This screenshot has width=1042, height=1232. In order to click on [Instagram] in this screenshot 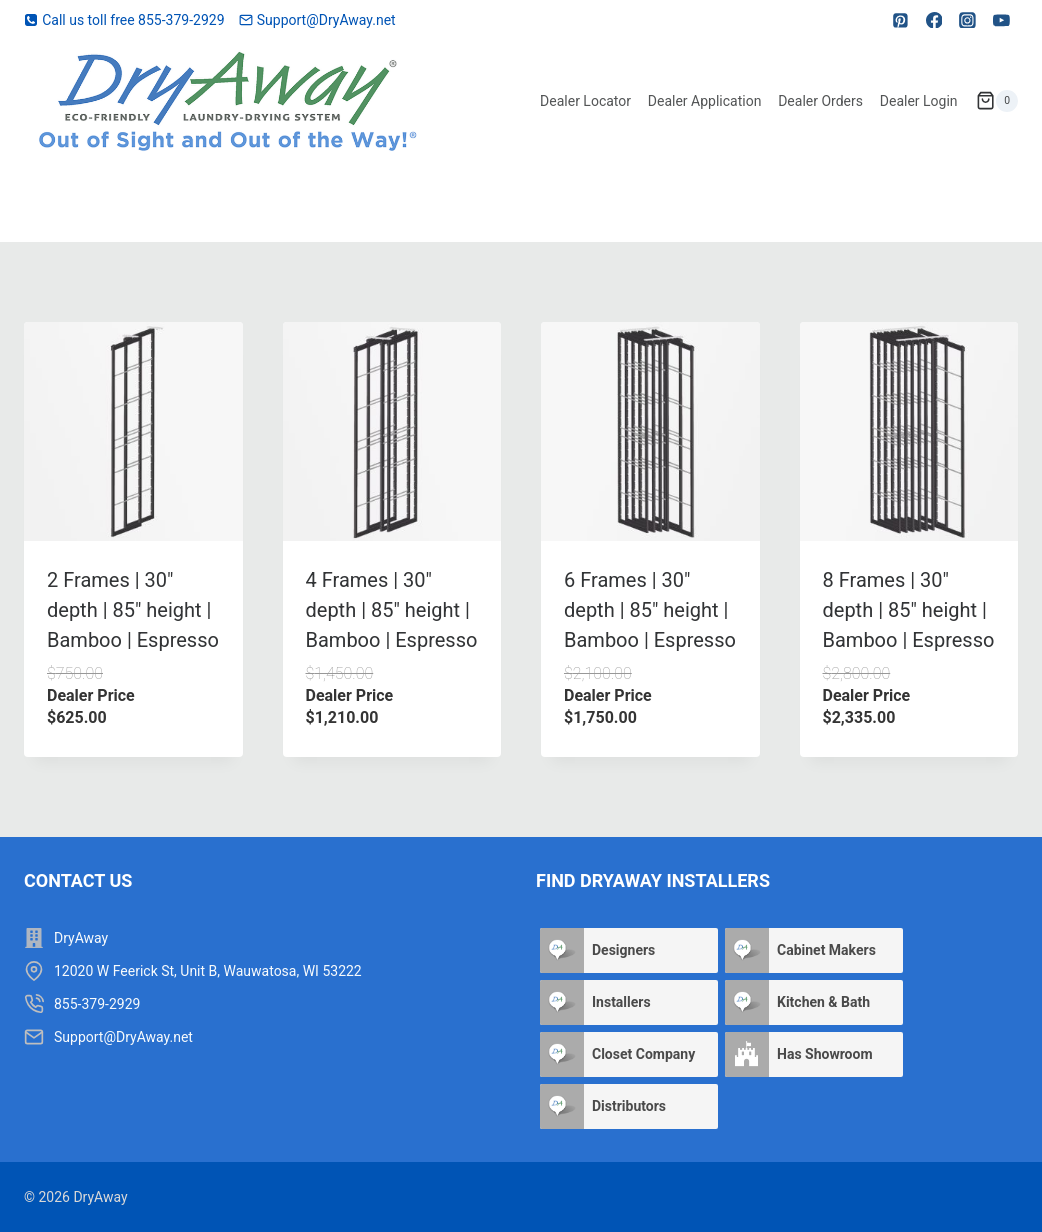, I will do `click(968, 20)`.